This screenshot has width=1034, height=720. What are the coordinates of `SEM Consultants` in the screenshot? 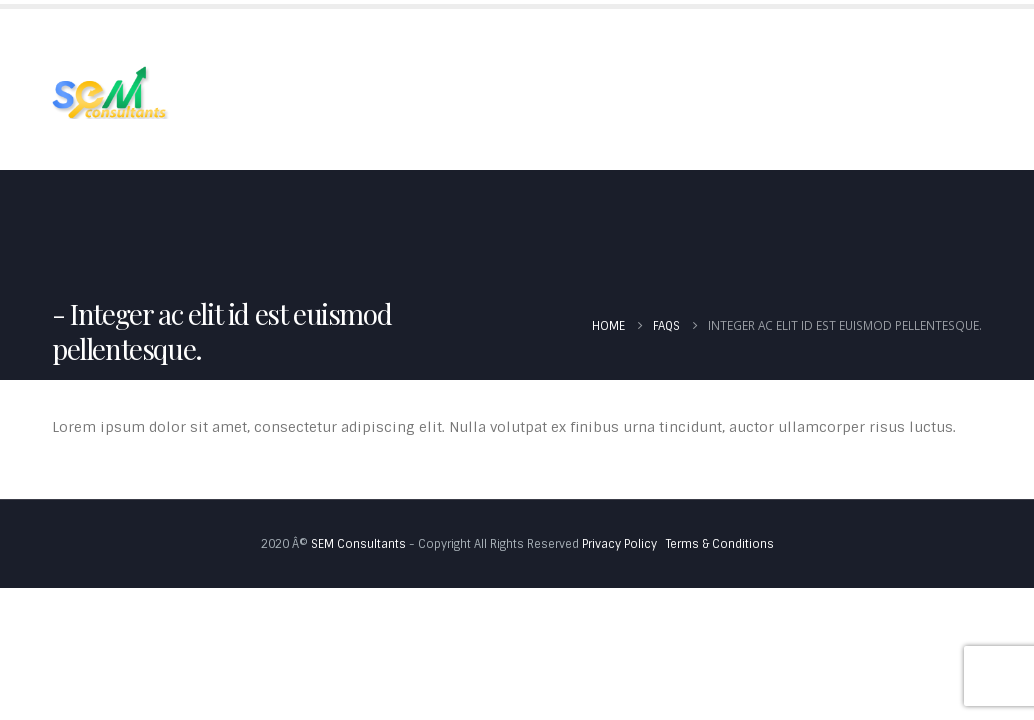 It's located at (358, 544).